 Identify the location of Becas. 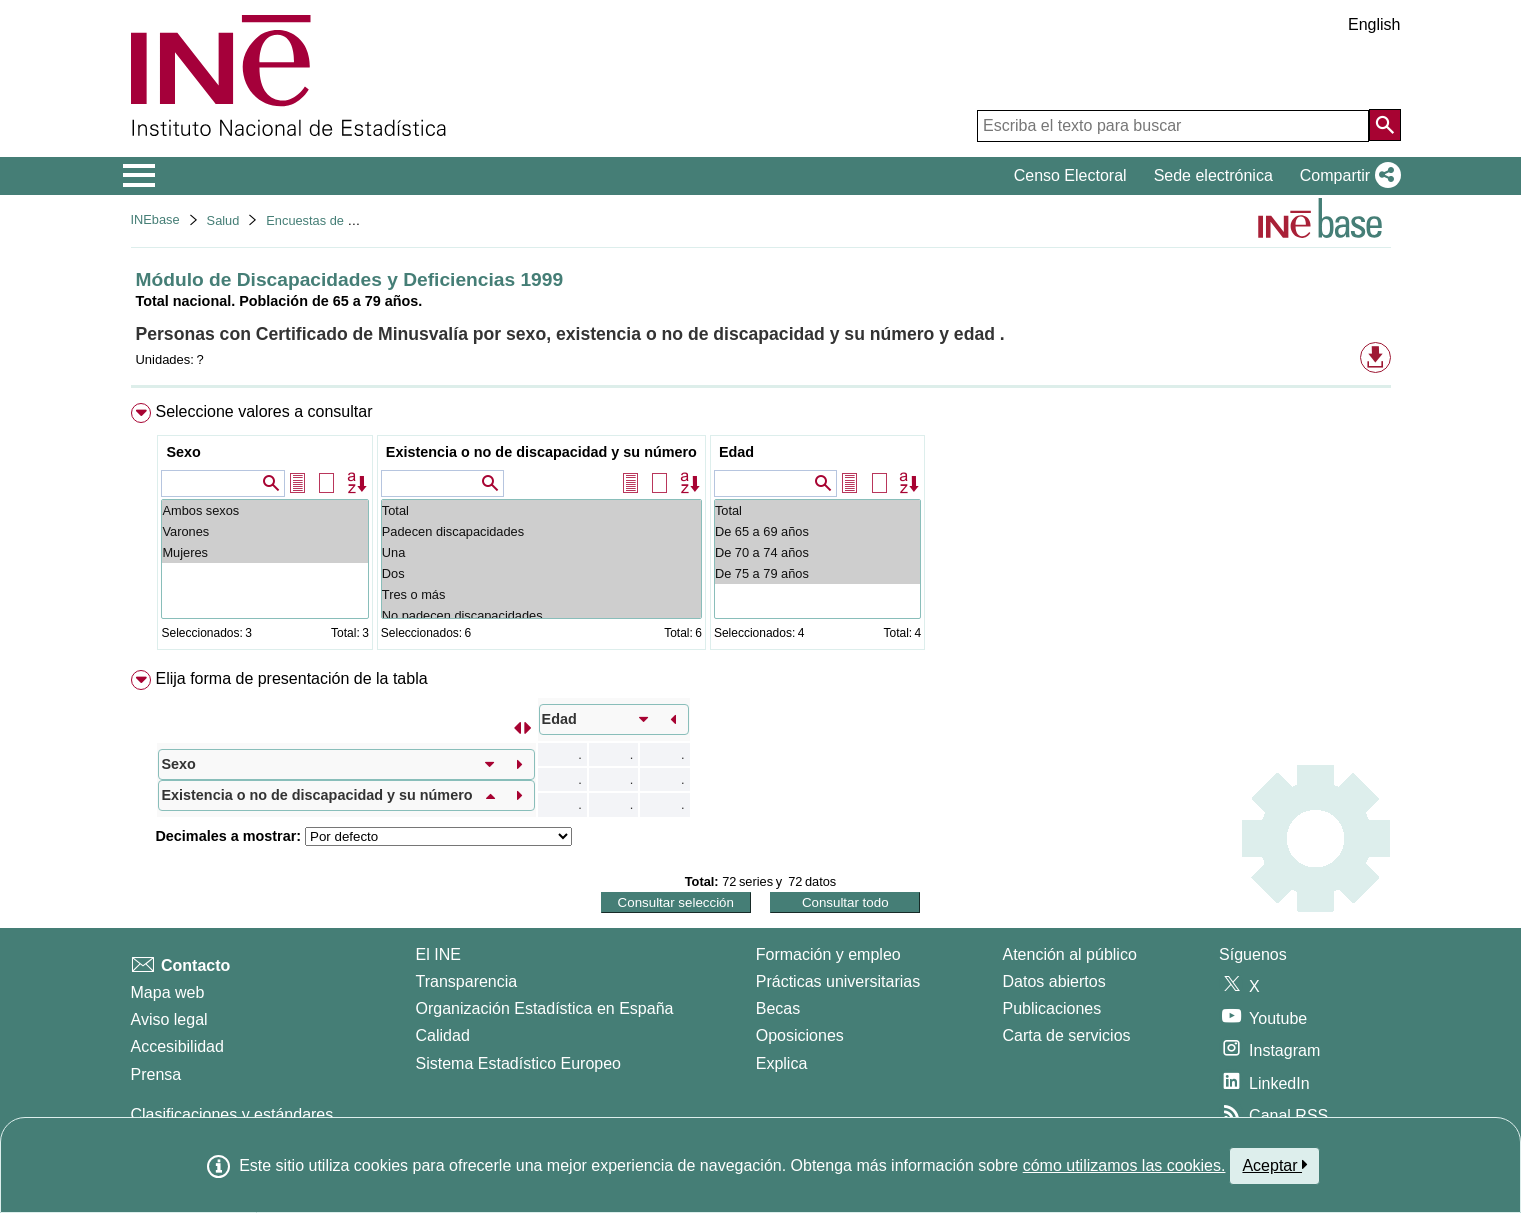
(778, 1008).